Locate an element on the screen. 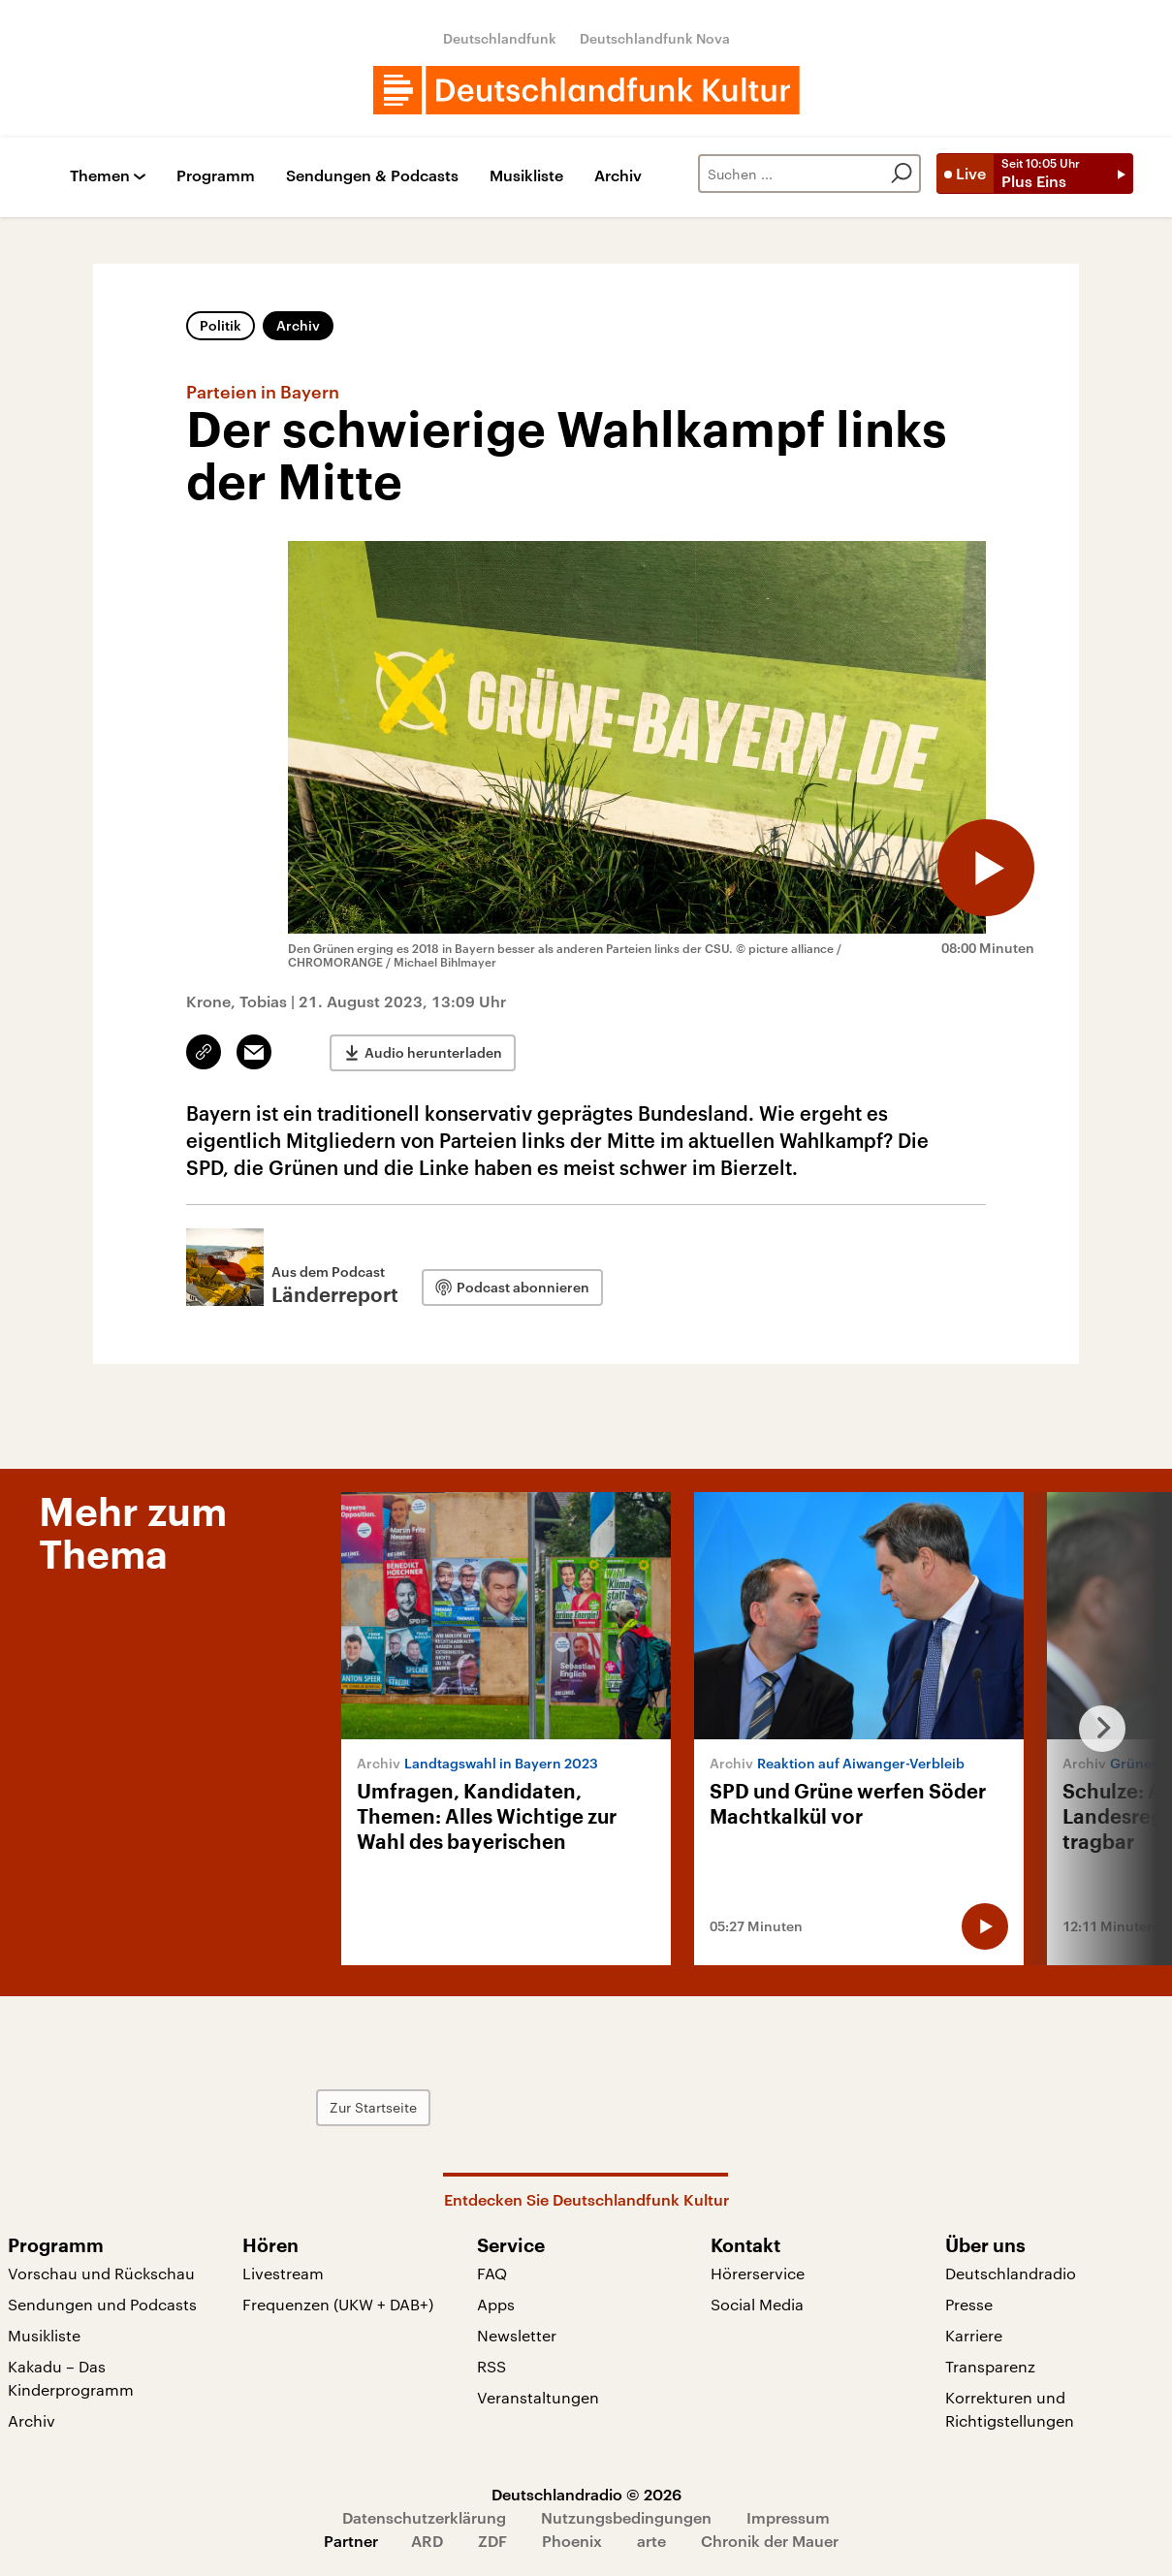  Kakadu – Das Kinderprogramm is located at coordinates (71, 2378).